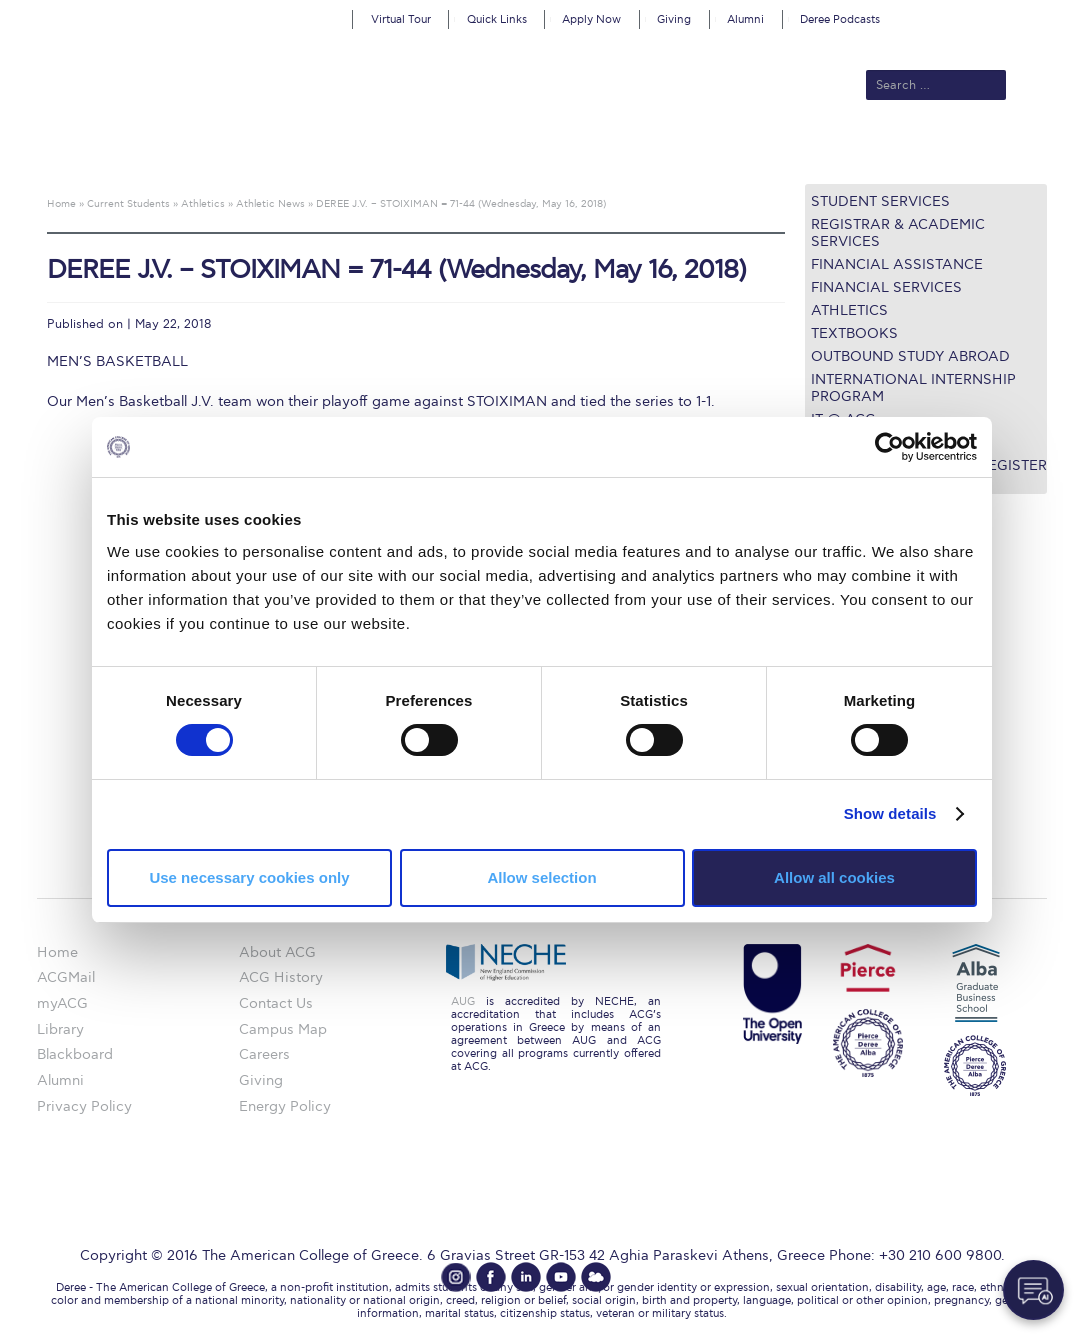 Image resolution: width=1084 pixels, height=1340 pixels. What do you see at coordinates (66, 977) in the screenshot?
I see `ACGMail` at bounding box center [66, 977].